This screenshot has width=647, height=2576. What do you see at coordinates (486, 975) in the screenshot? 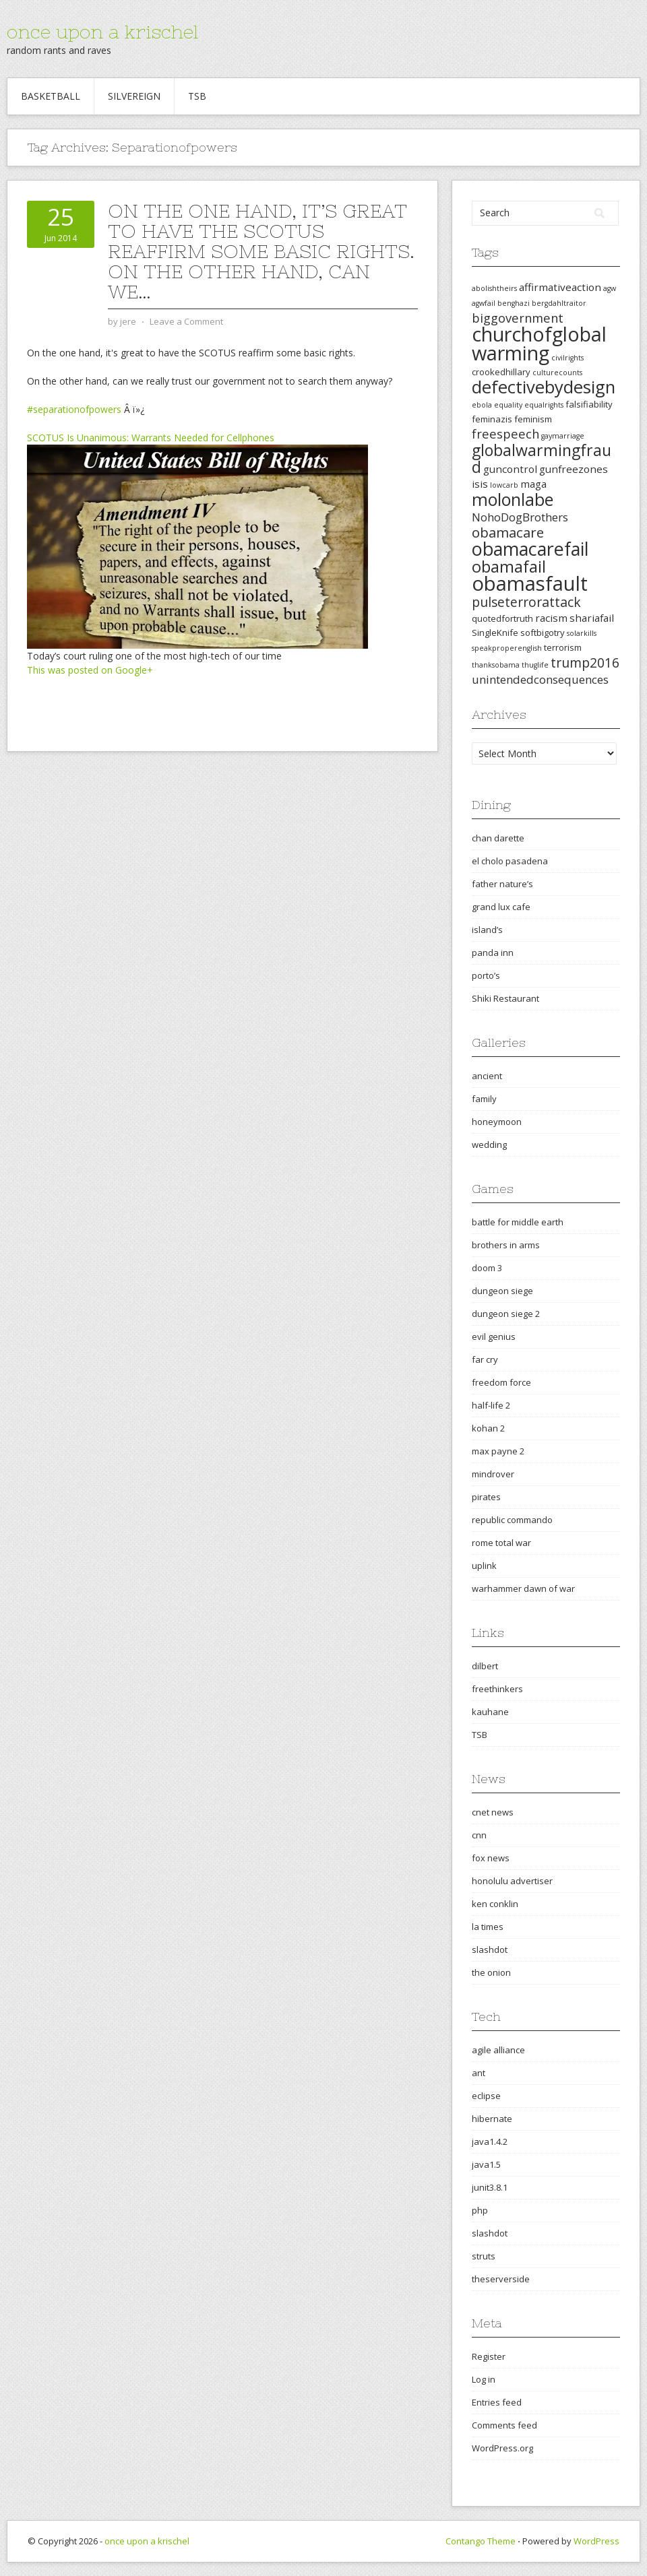
I see `porto’s` at bounding box center [486, 975].